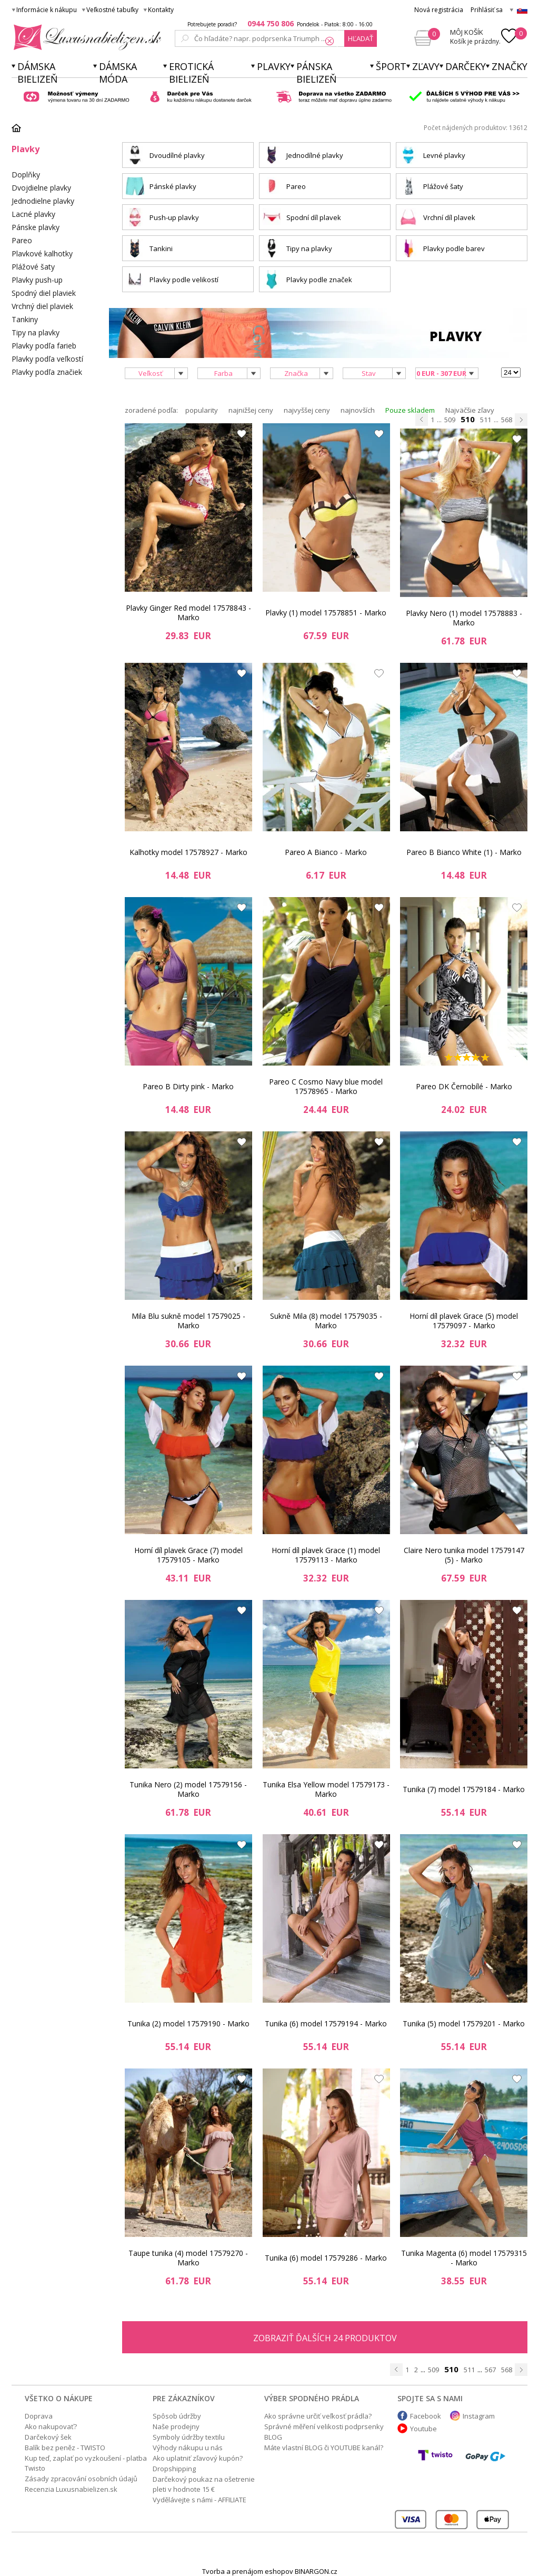  I want to click on Plavky podľa značiek, so click(47, 372).